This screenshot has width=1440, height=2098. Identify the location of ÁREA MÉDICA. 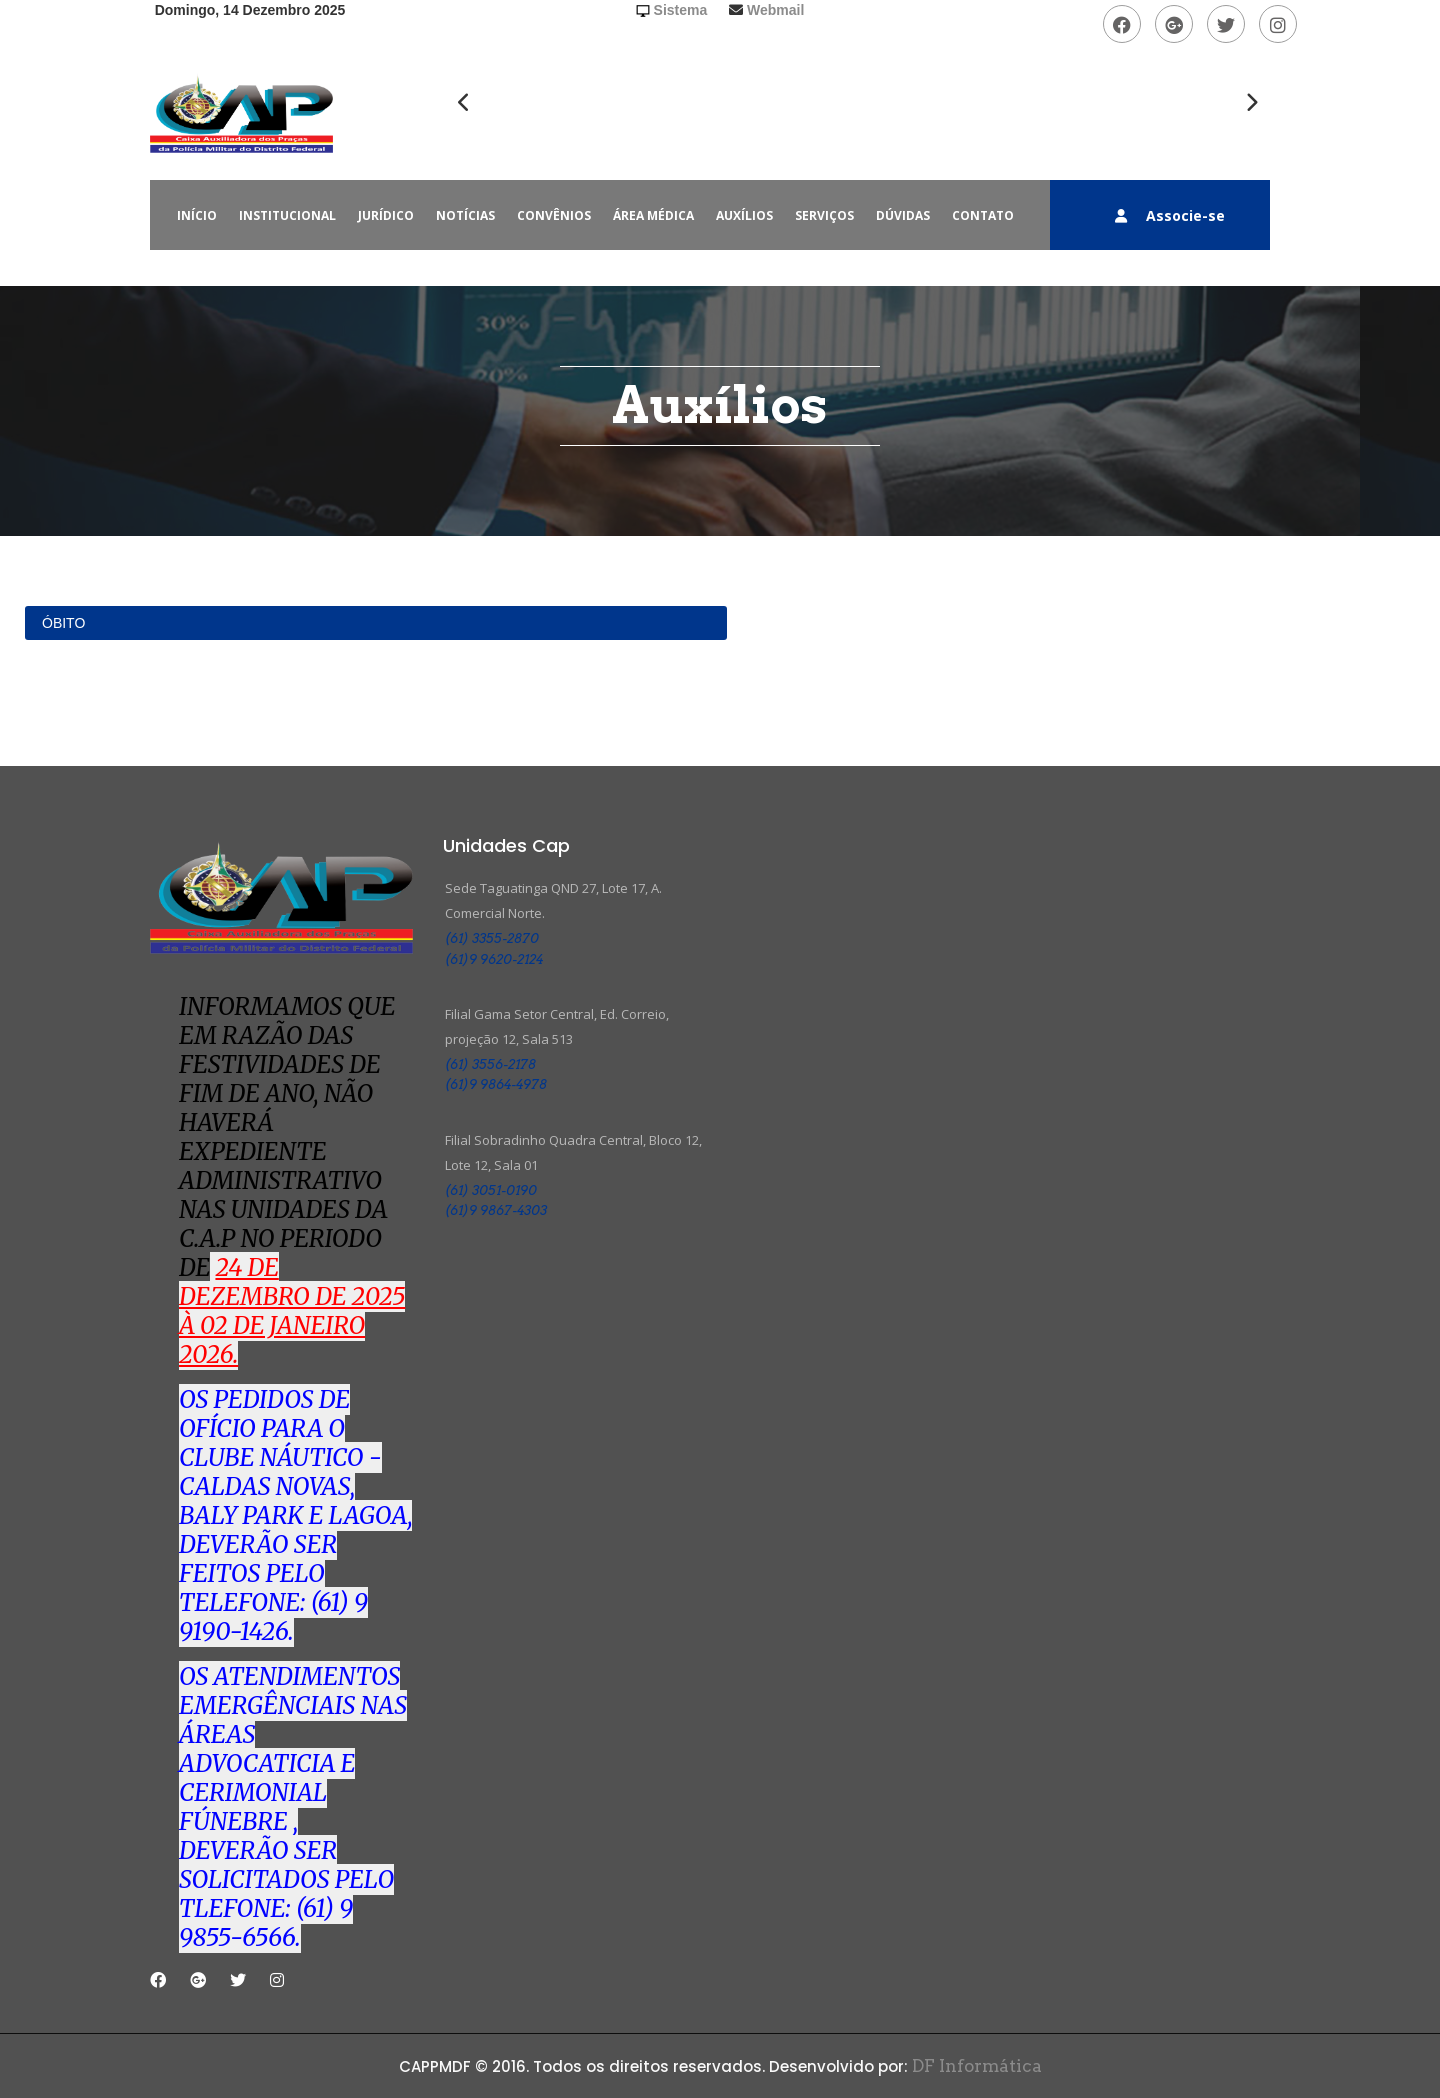
(653, 215).